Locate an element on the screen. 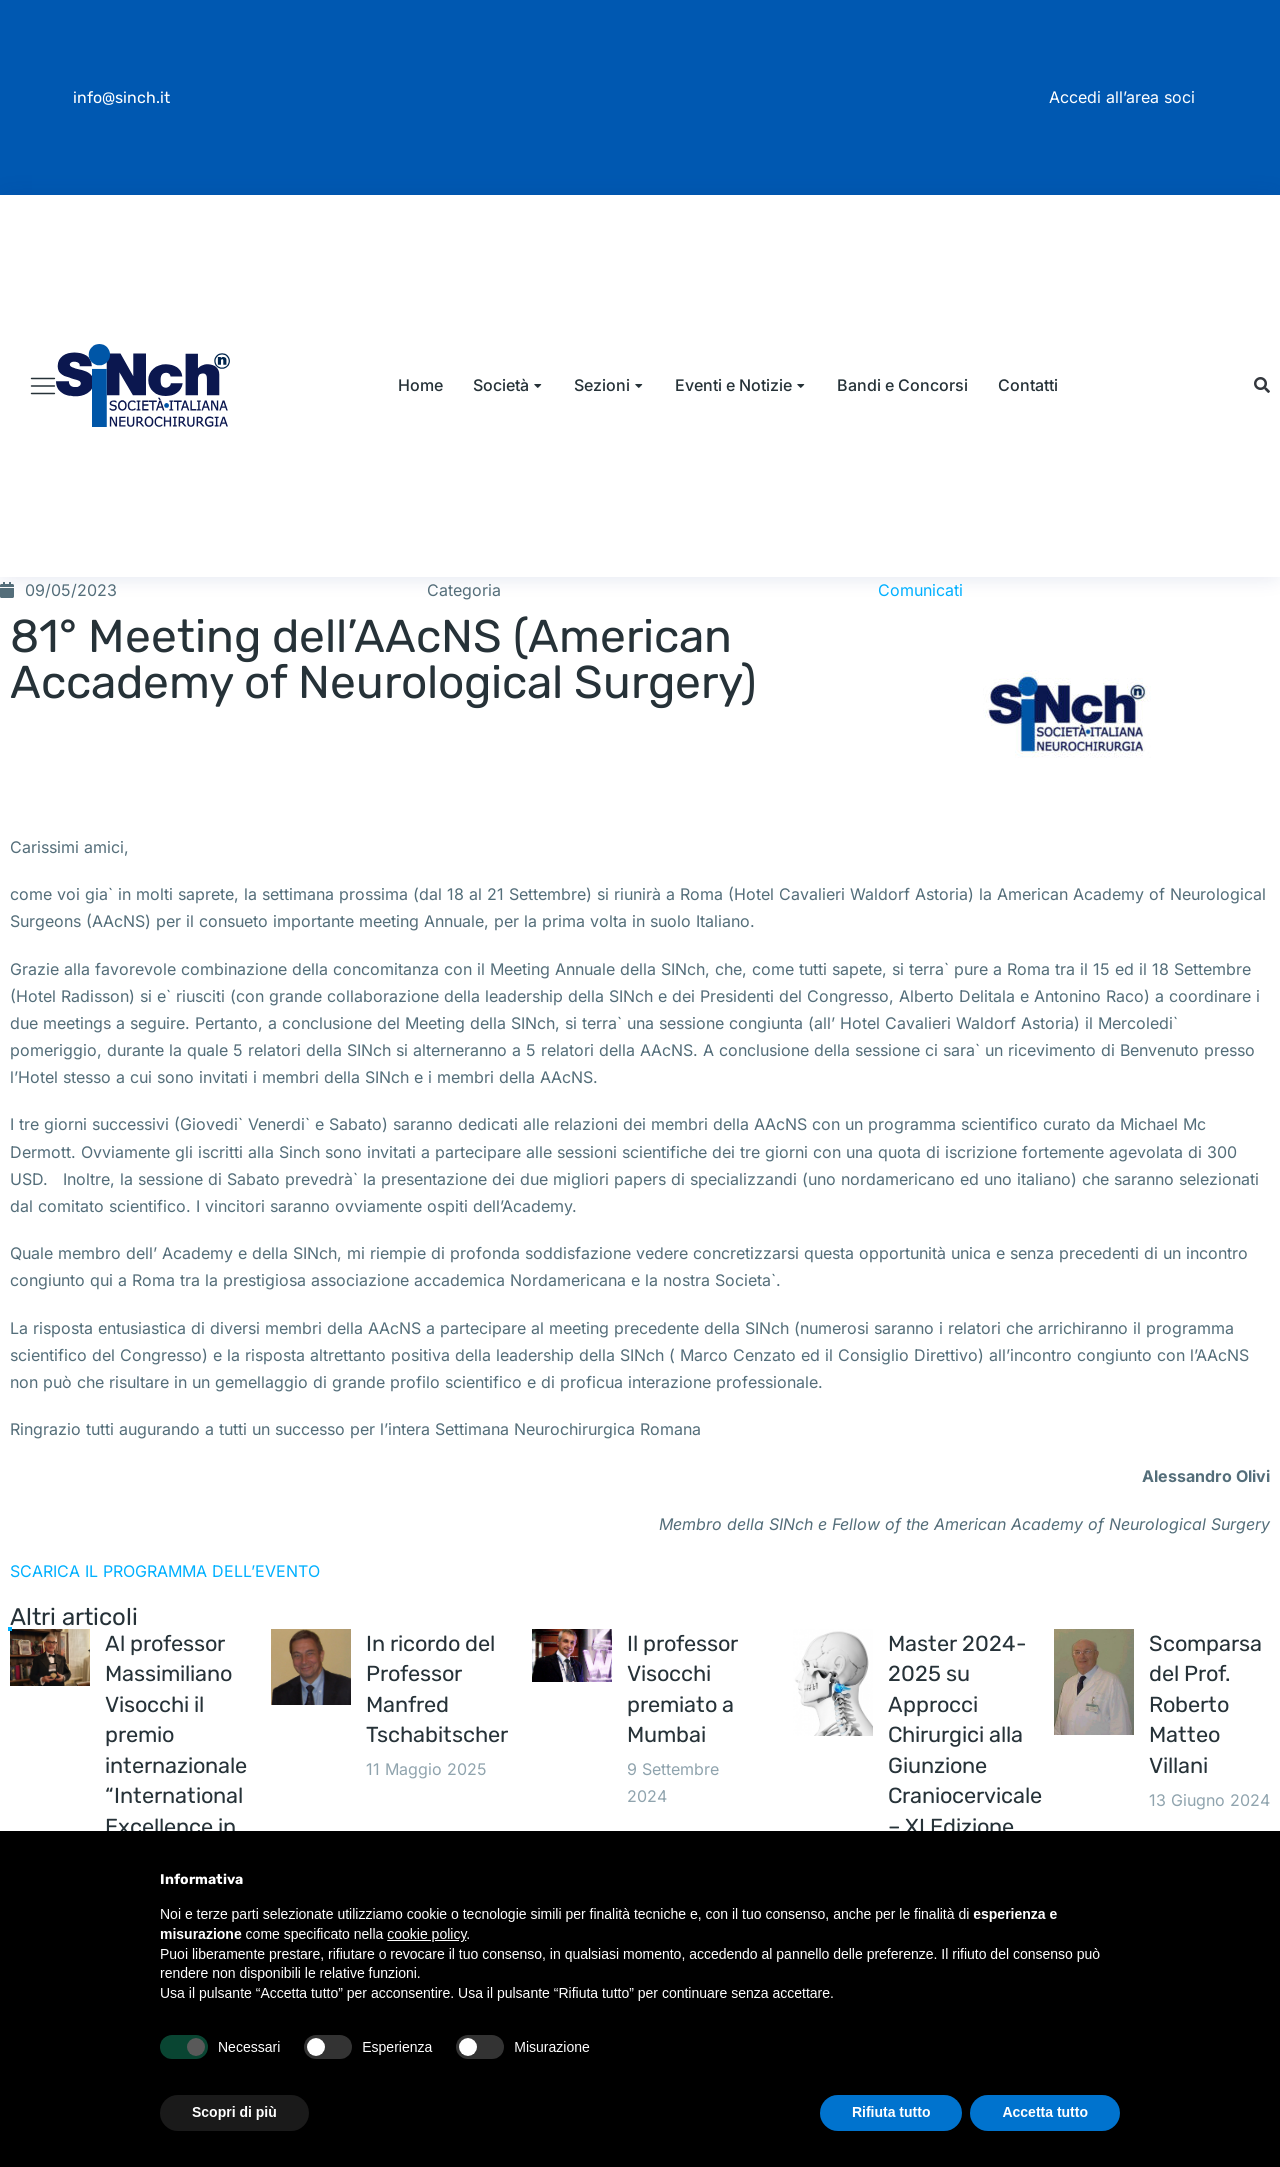  In ricordo del Professor Manfred Tschabitscher is located at coordinates (437, 1741).